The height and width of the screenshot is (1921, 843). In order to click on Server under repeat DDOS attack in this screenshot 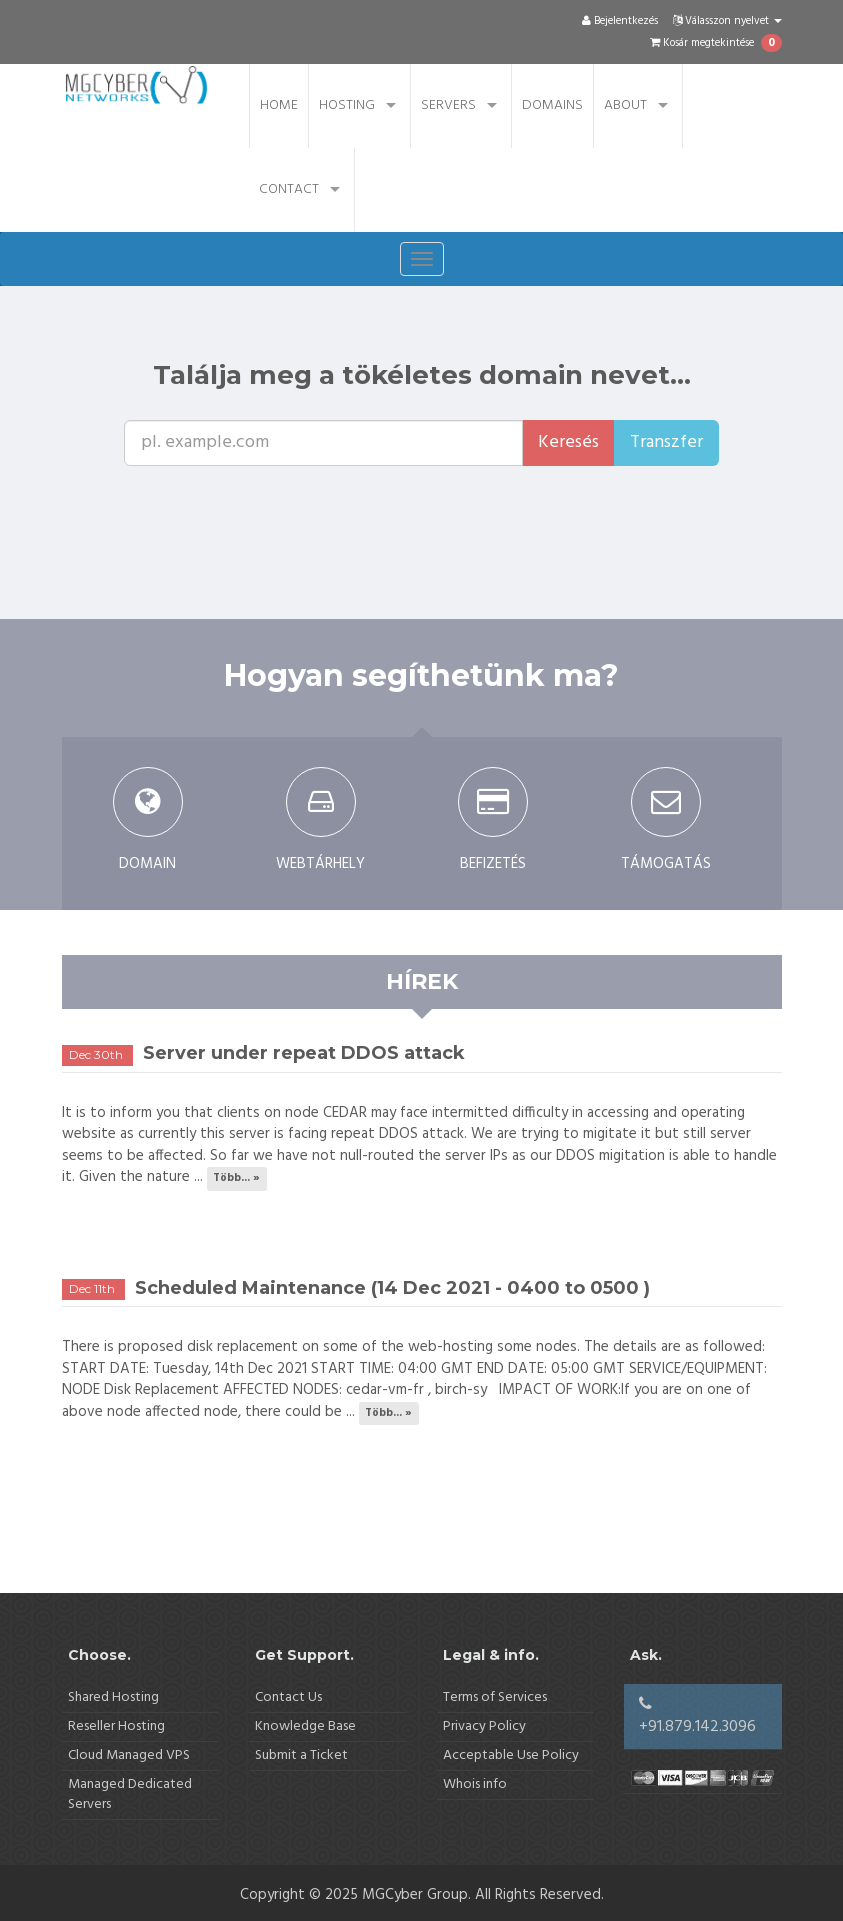, I will do `click(304, 1053)`.